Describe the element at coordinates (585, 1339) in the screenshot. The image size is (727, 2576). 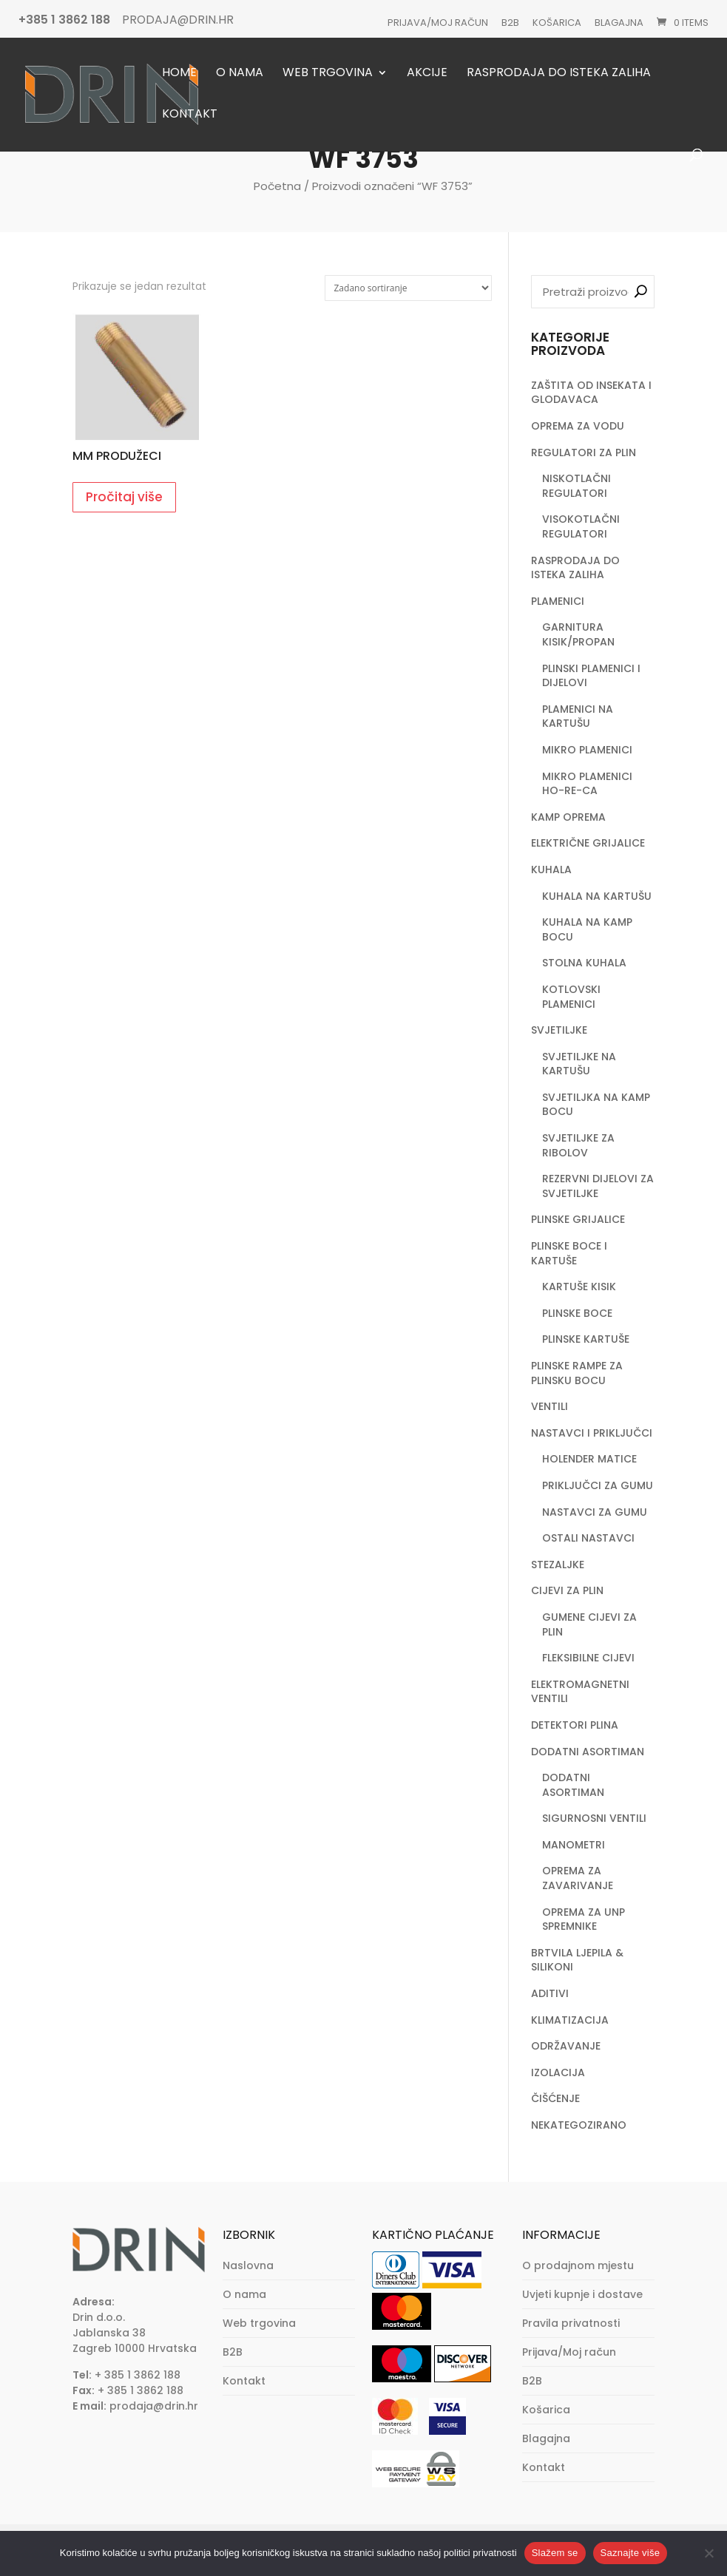
I see `PLINSKE KARTUŠE` at that location.